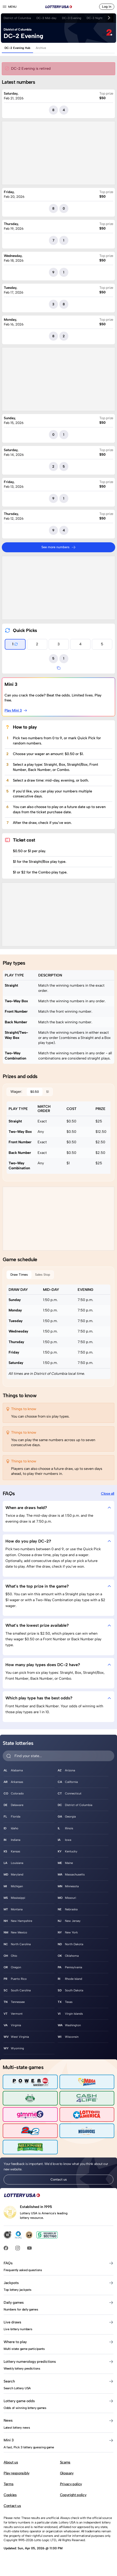 Image resolution: width=117 pixels, height=2576 pixels. Describe the element at coordinates (19, 1275) in the screenshot. I see `Draw Times` at that location.